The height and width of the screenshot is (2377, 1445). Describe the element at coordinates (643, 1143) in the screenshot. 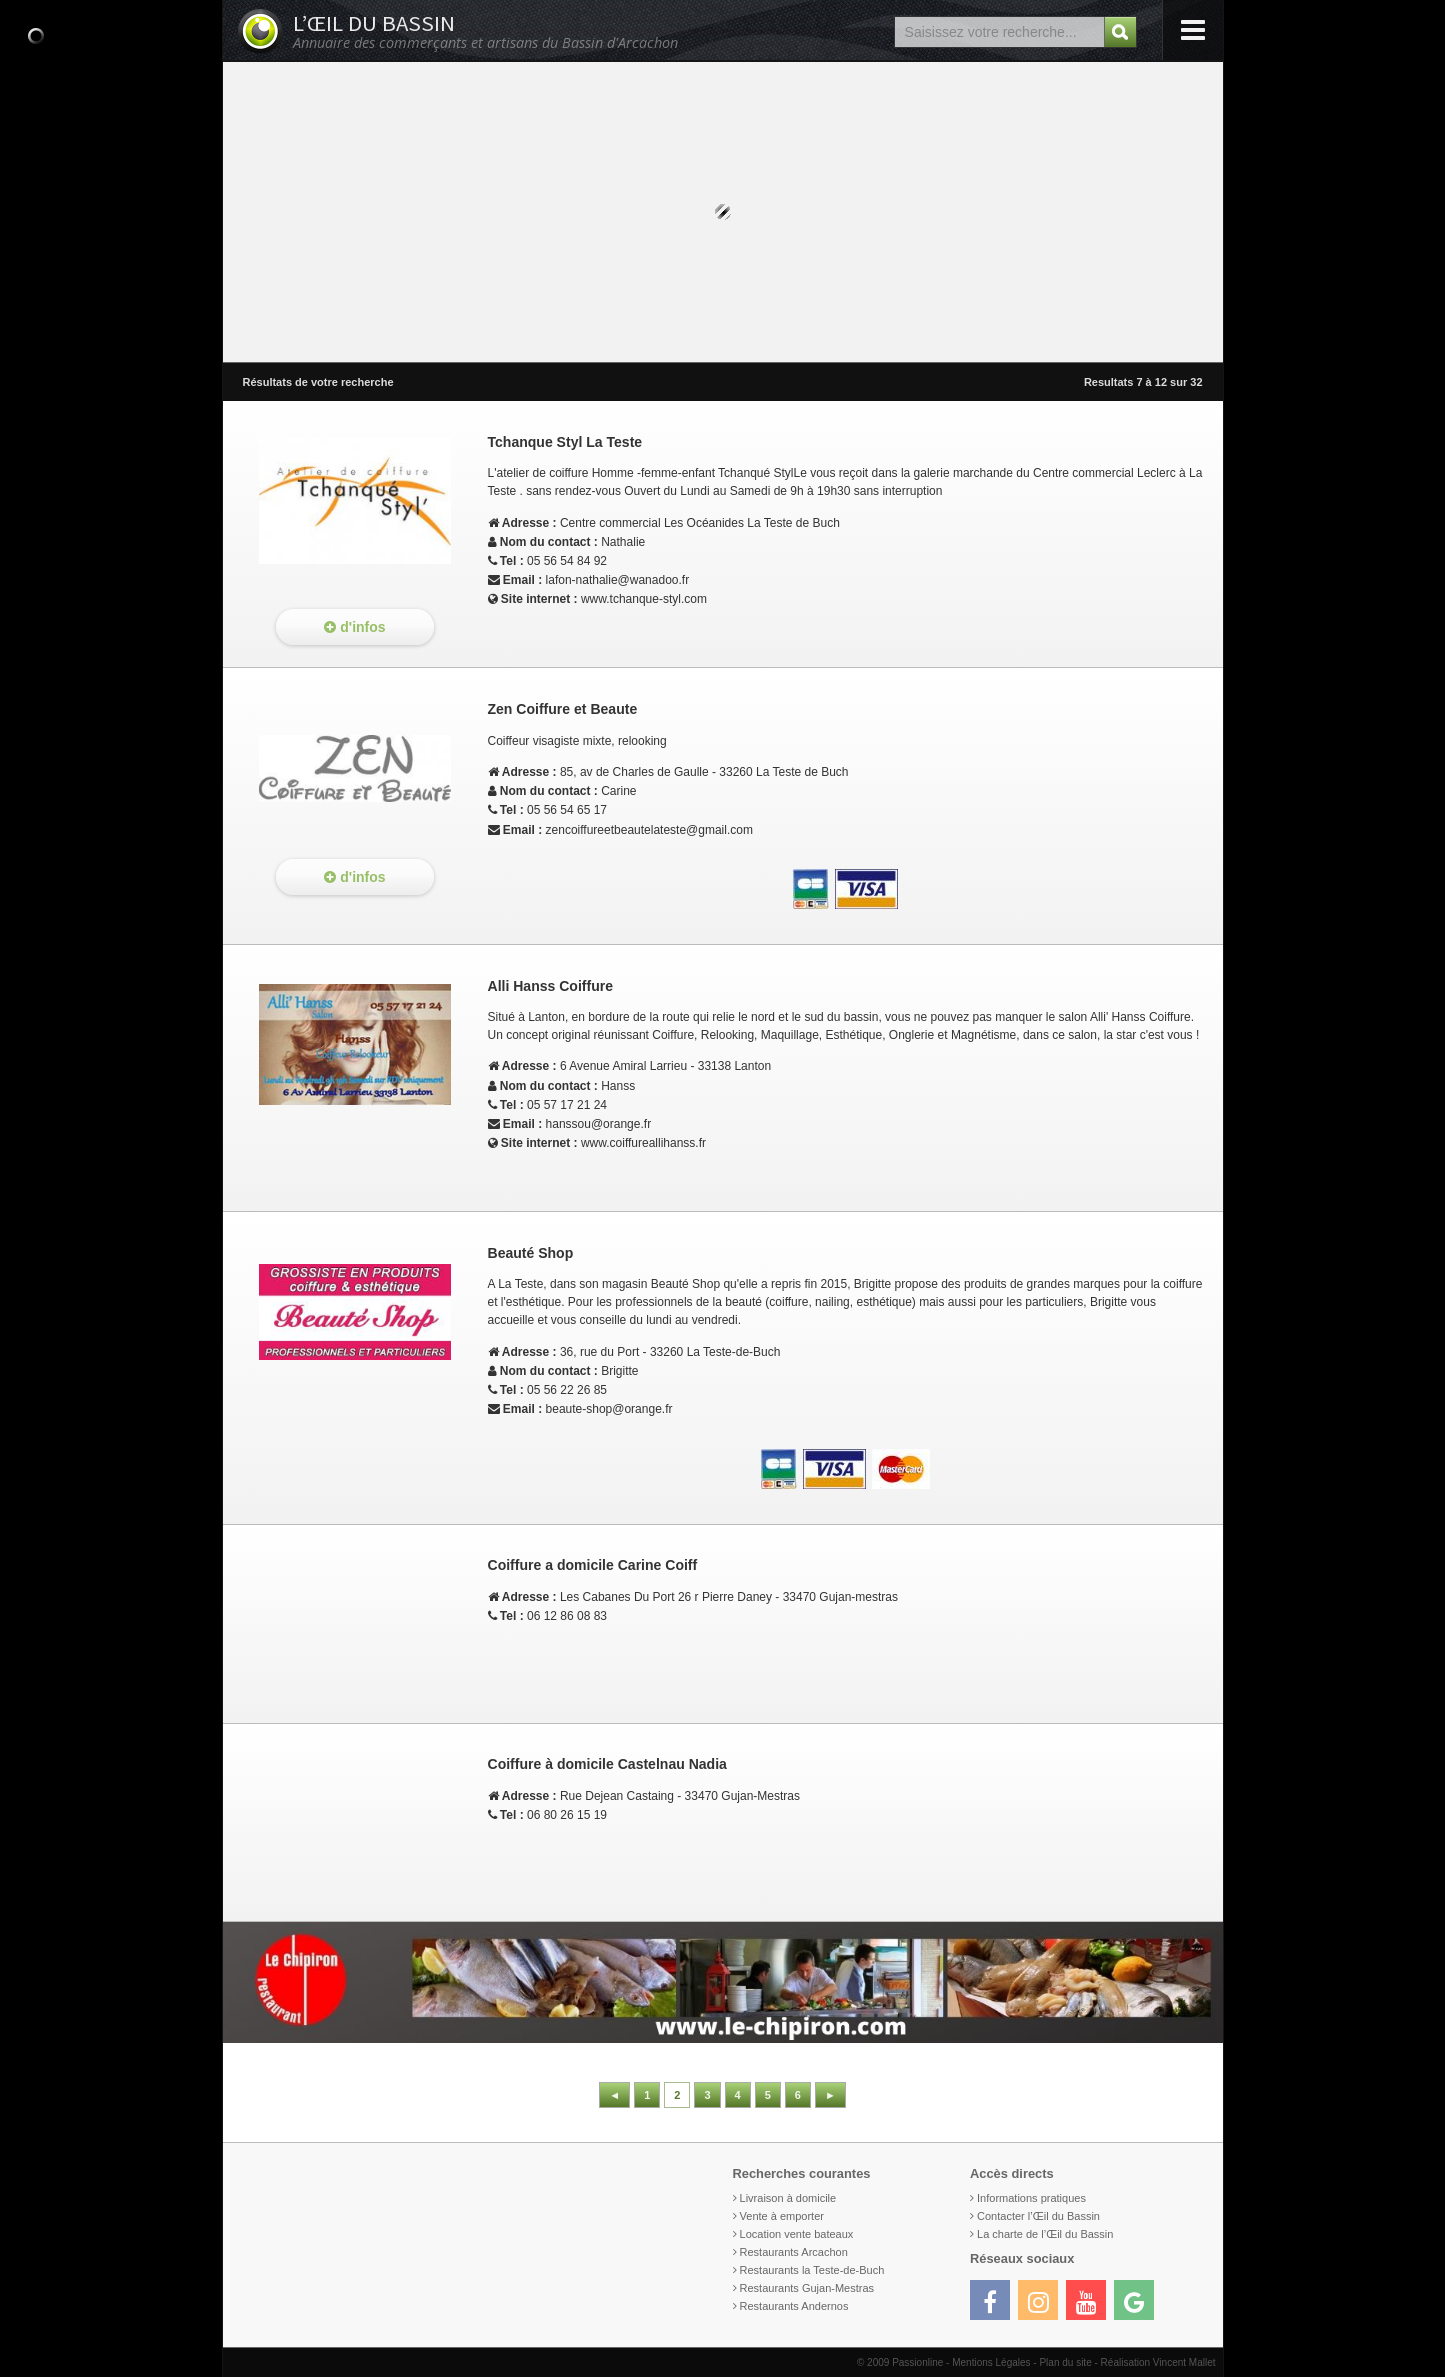

I see `www.coiffureallihanss.fr` at that location.